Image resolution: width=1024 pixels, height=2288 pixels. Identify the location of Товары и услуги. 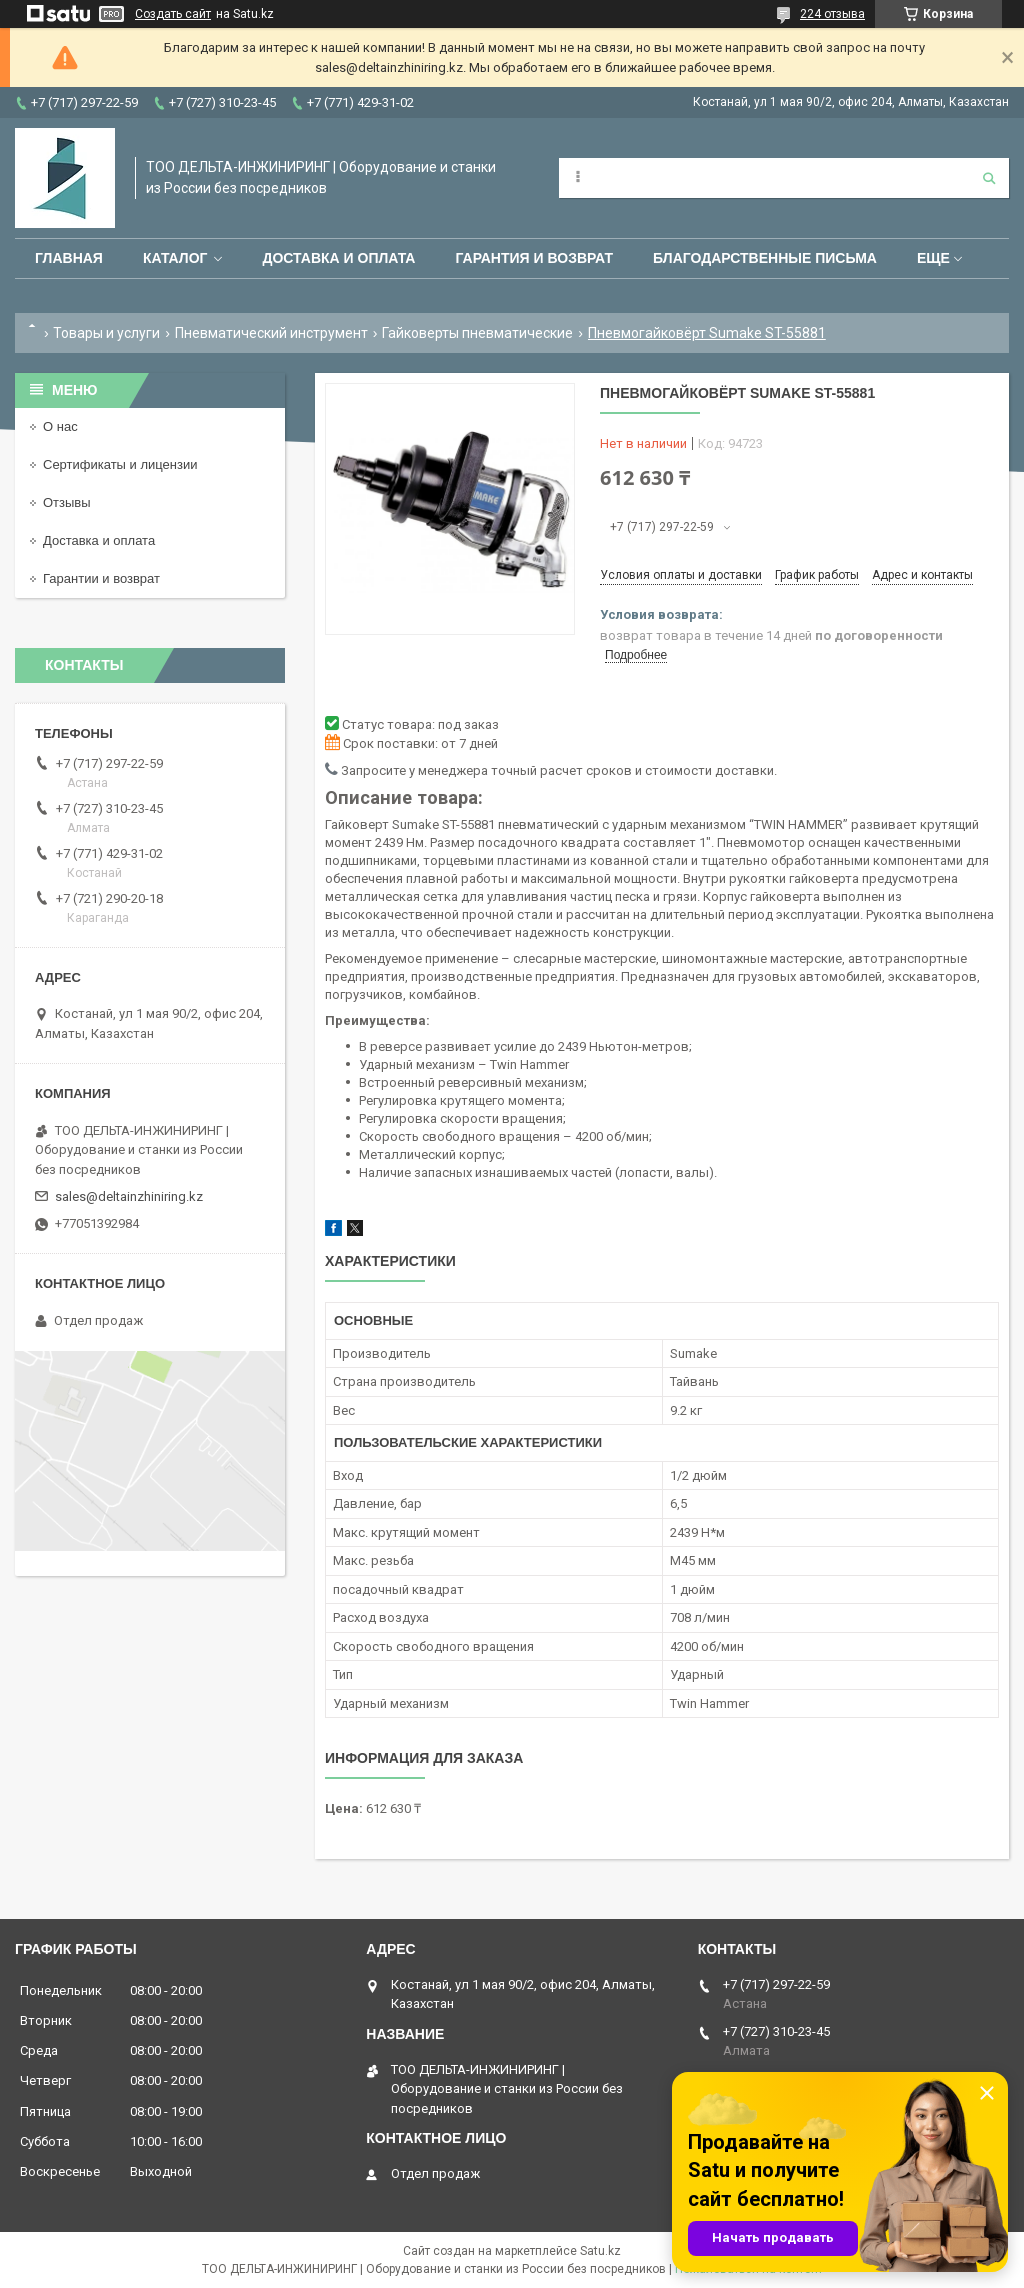
(106, 333).